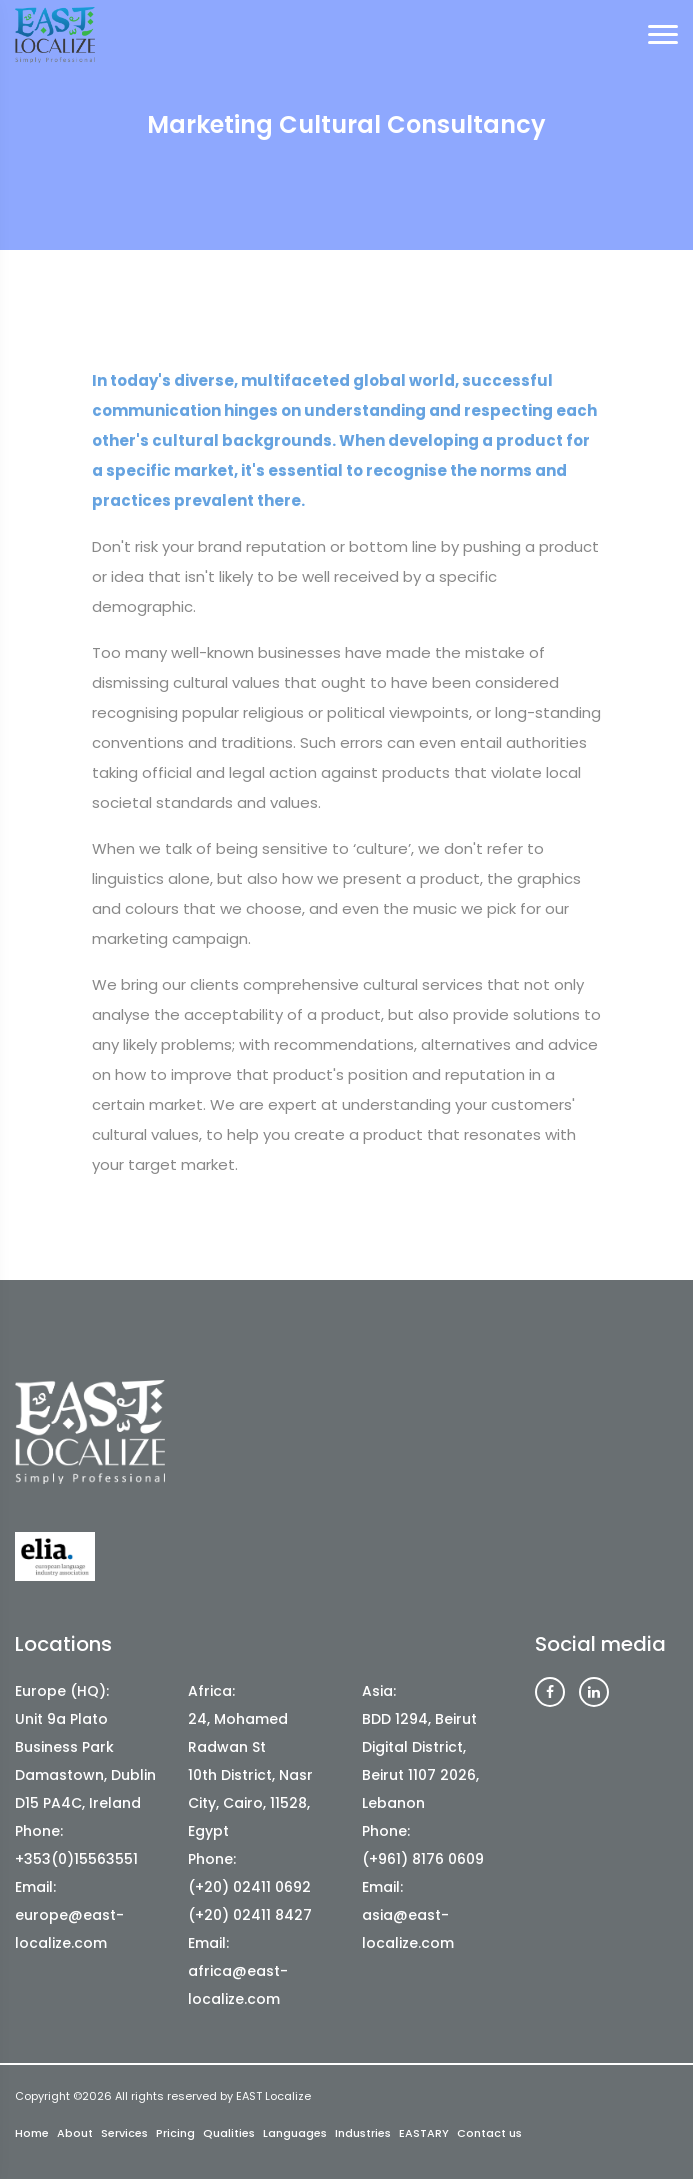  What do you see at coordinates (175, 2133) in the screenshot?
I see `Pricing` at bounding box center [175, 2133].